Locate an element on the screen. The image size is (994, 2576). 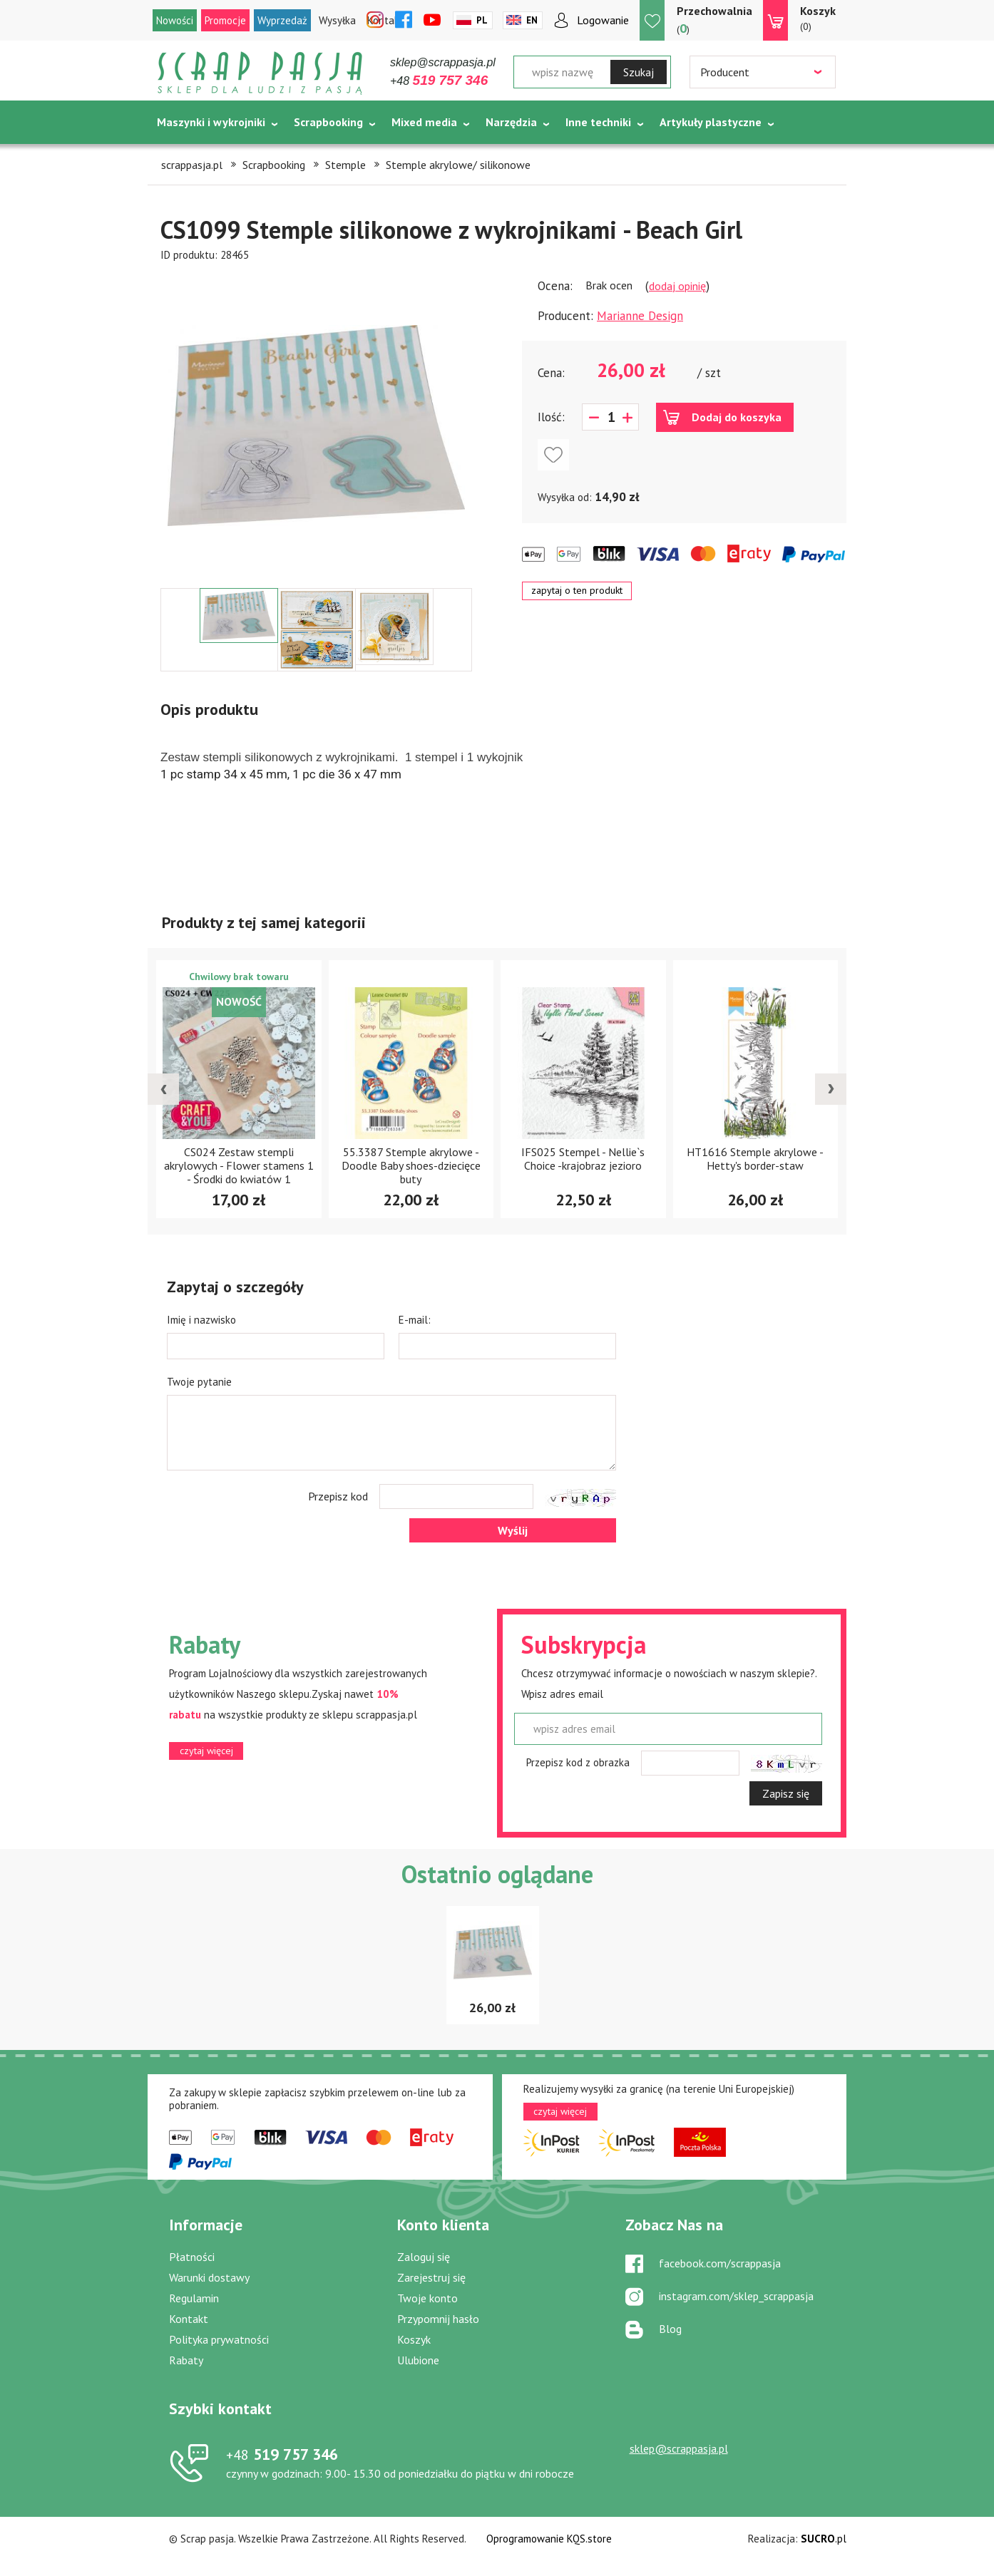
Przypomnij hasło is located at coordinates (438, 2319).